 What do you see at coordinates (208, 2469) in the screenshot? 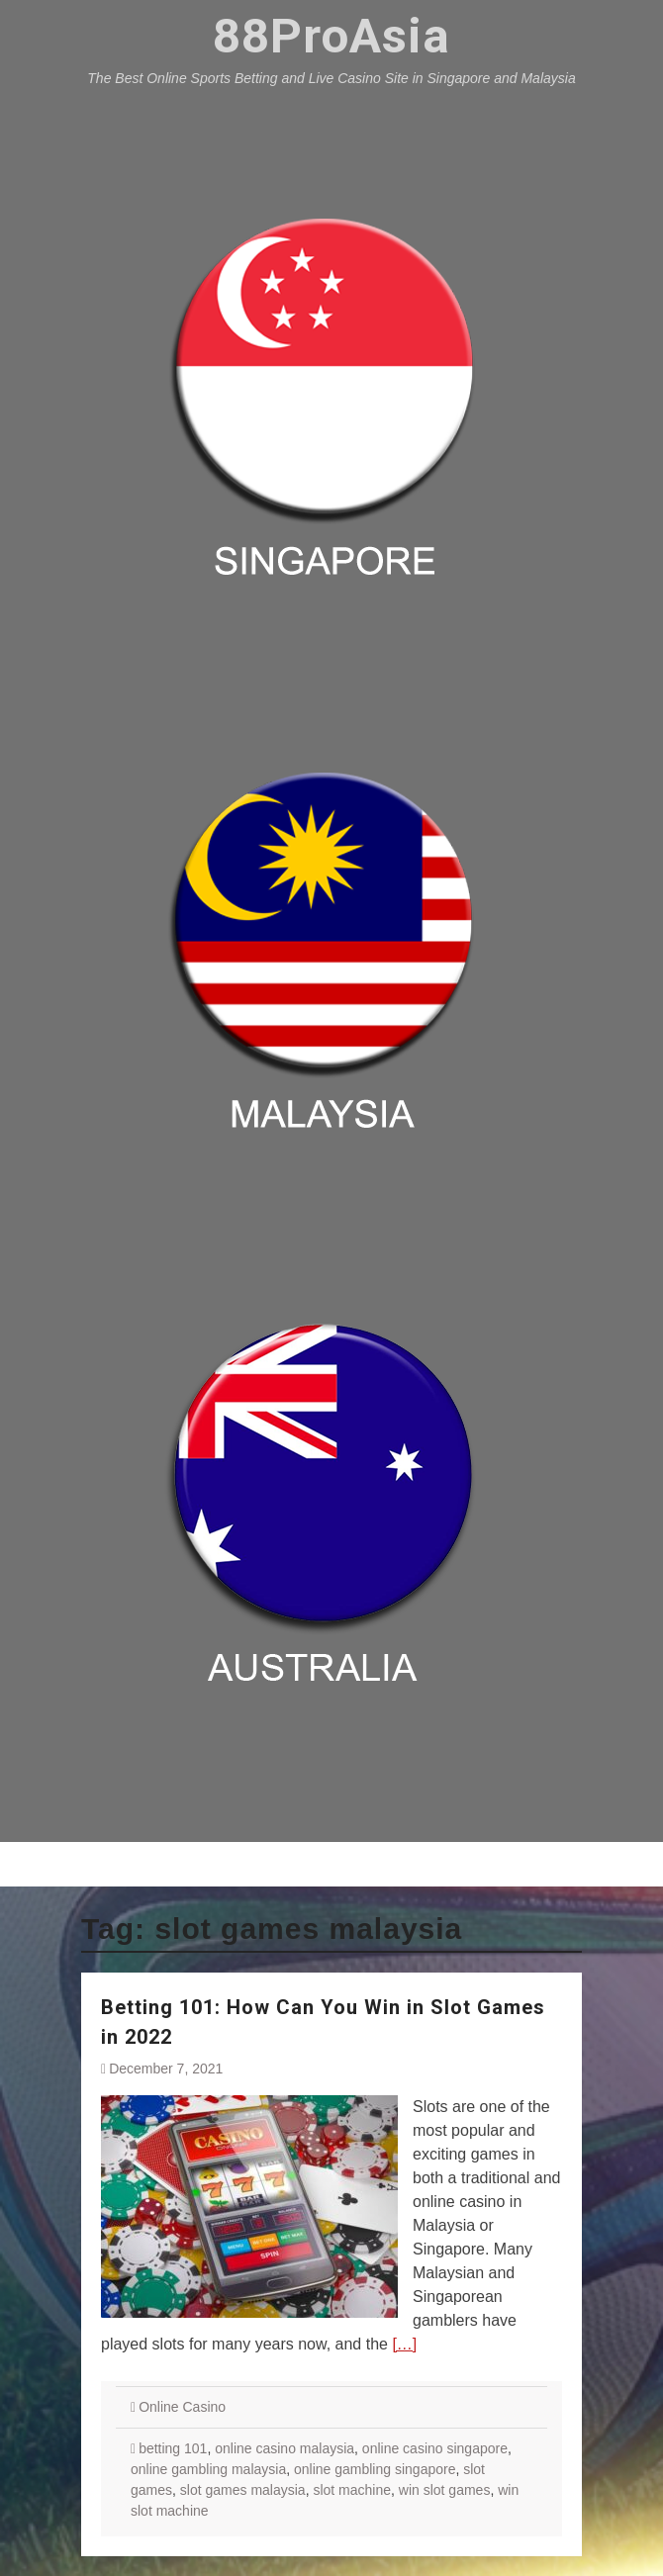
I see `online gambling malaysia` at bounding box center [208, 2469].